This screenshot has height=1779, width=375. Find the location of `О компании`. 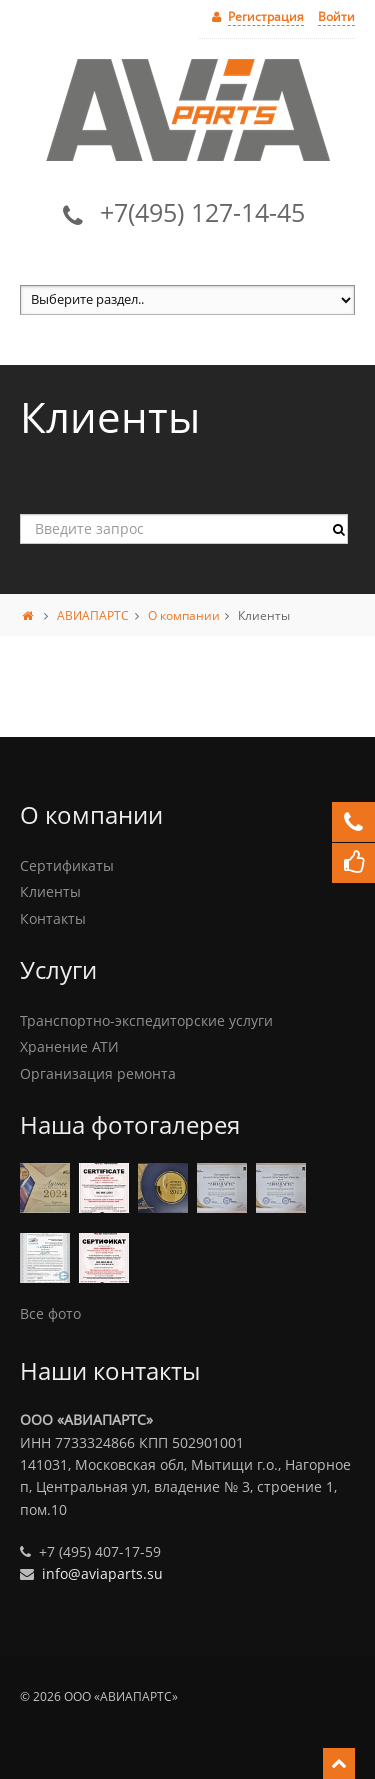

О компании is located at coordinates (184, 615).